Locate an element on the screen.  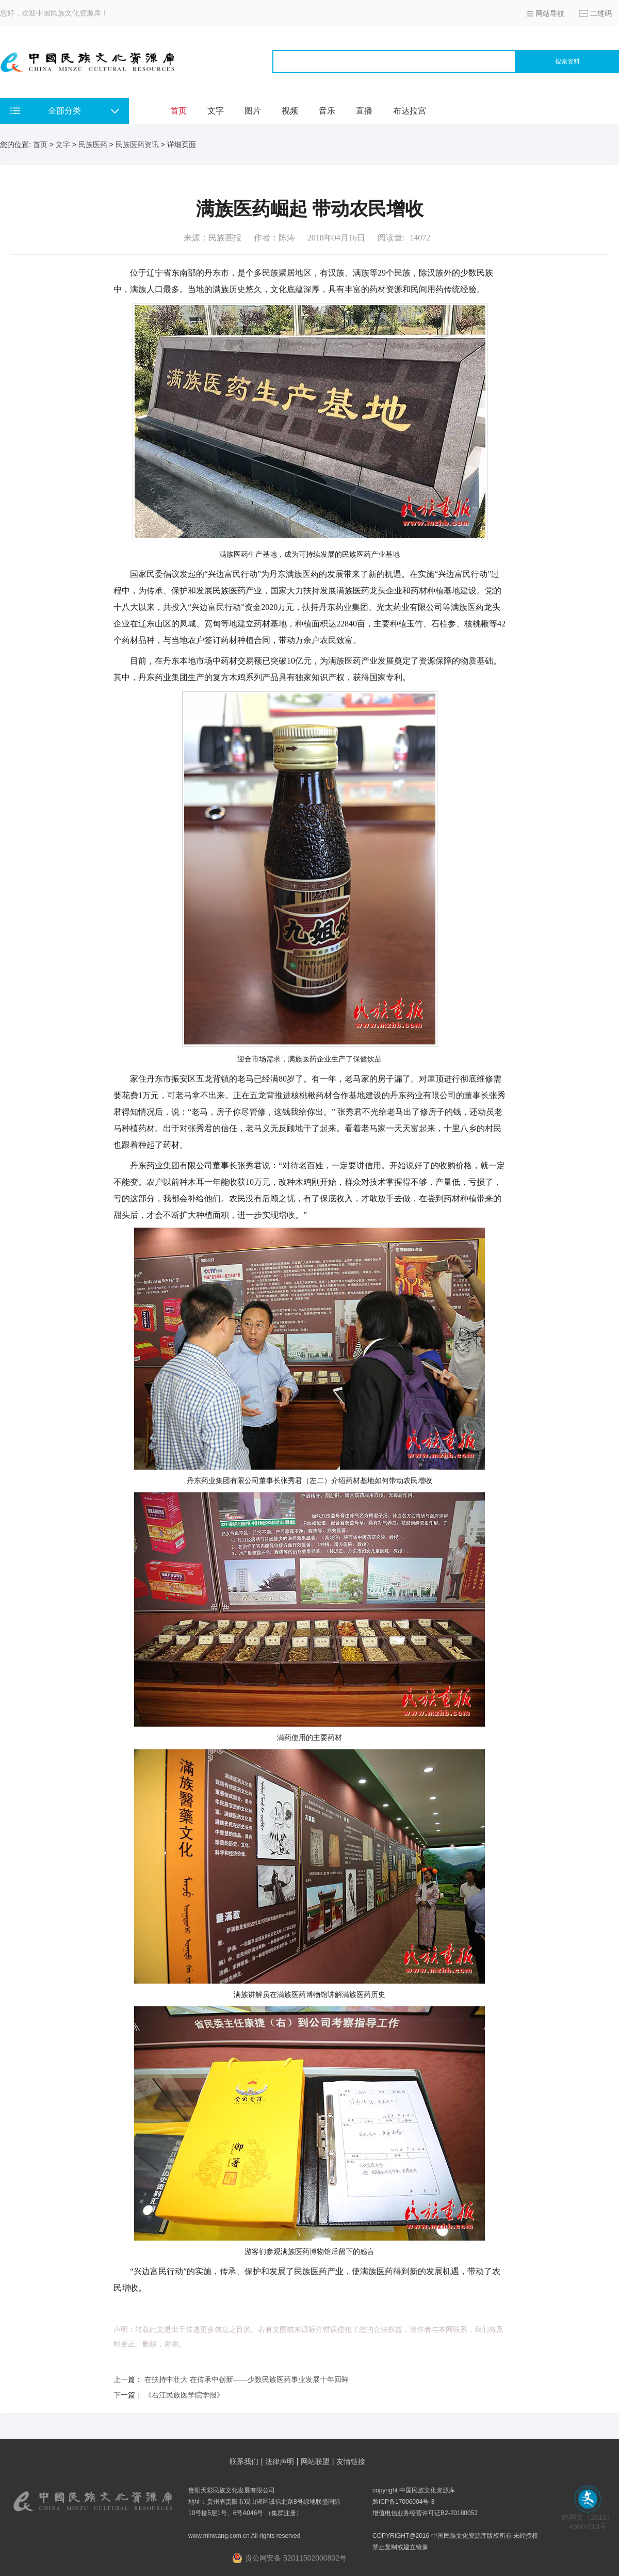
民族医药 is located at coordinates (92, 144).